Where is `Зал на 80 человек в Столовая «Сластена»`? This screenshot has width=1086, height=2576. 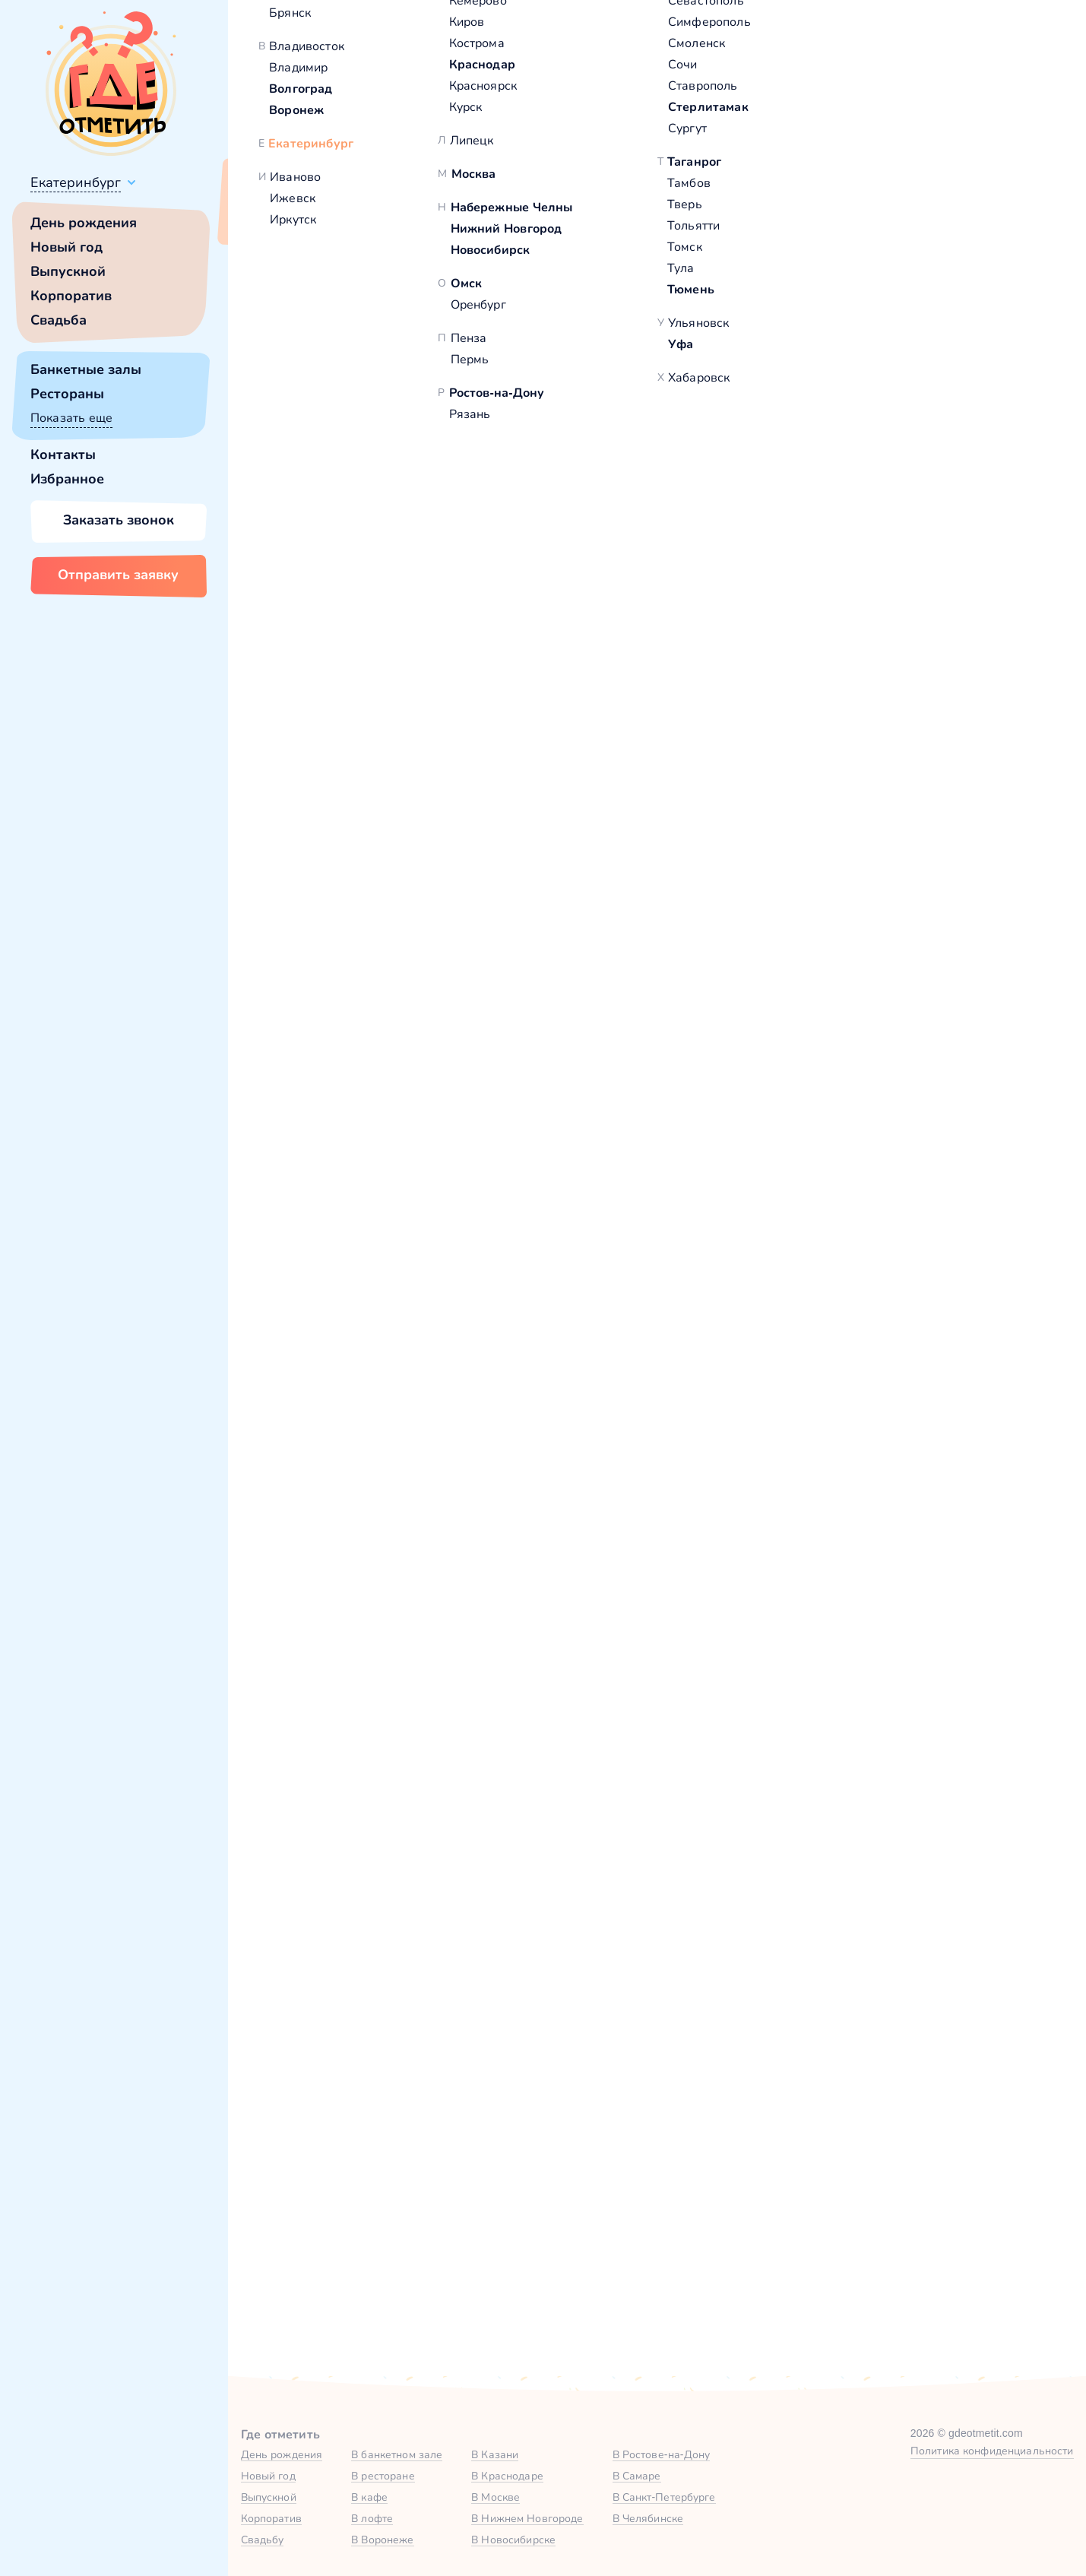 Зал на 80 человек в Столовая «Сластена» is located at coordinates (445, 1613).